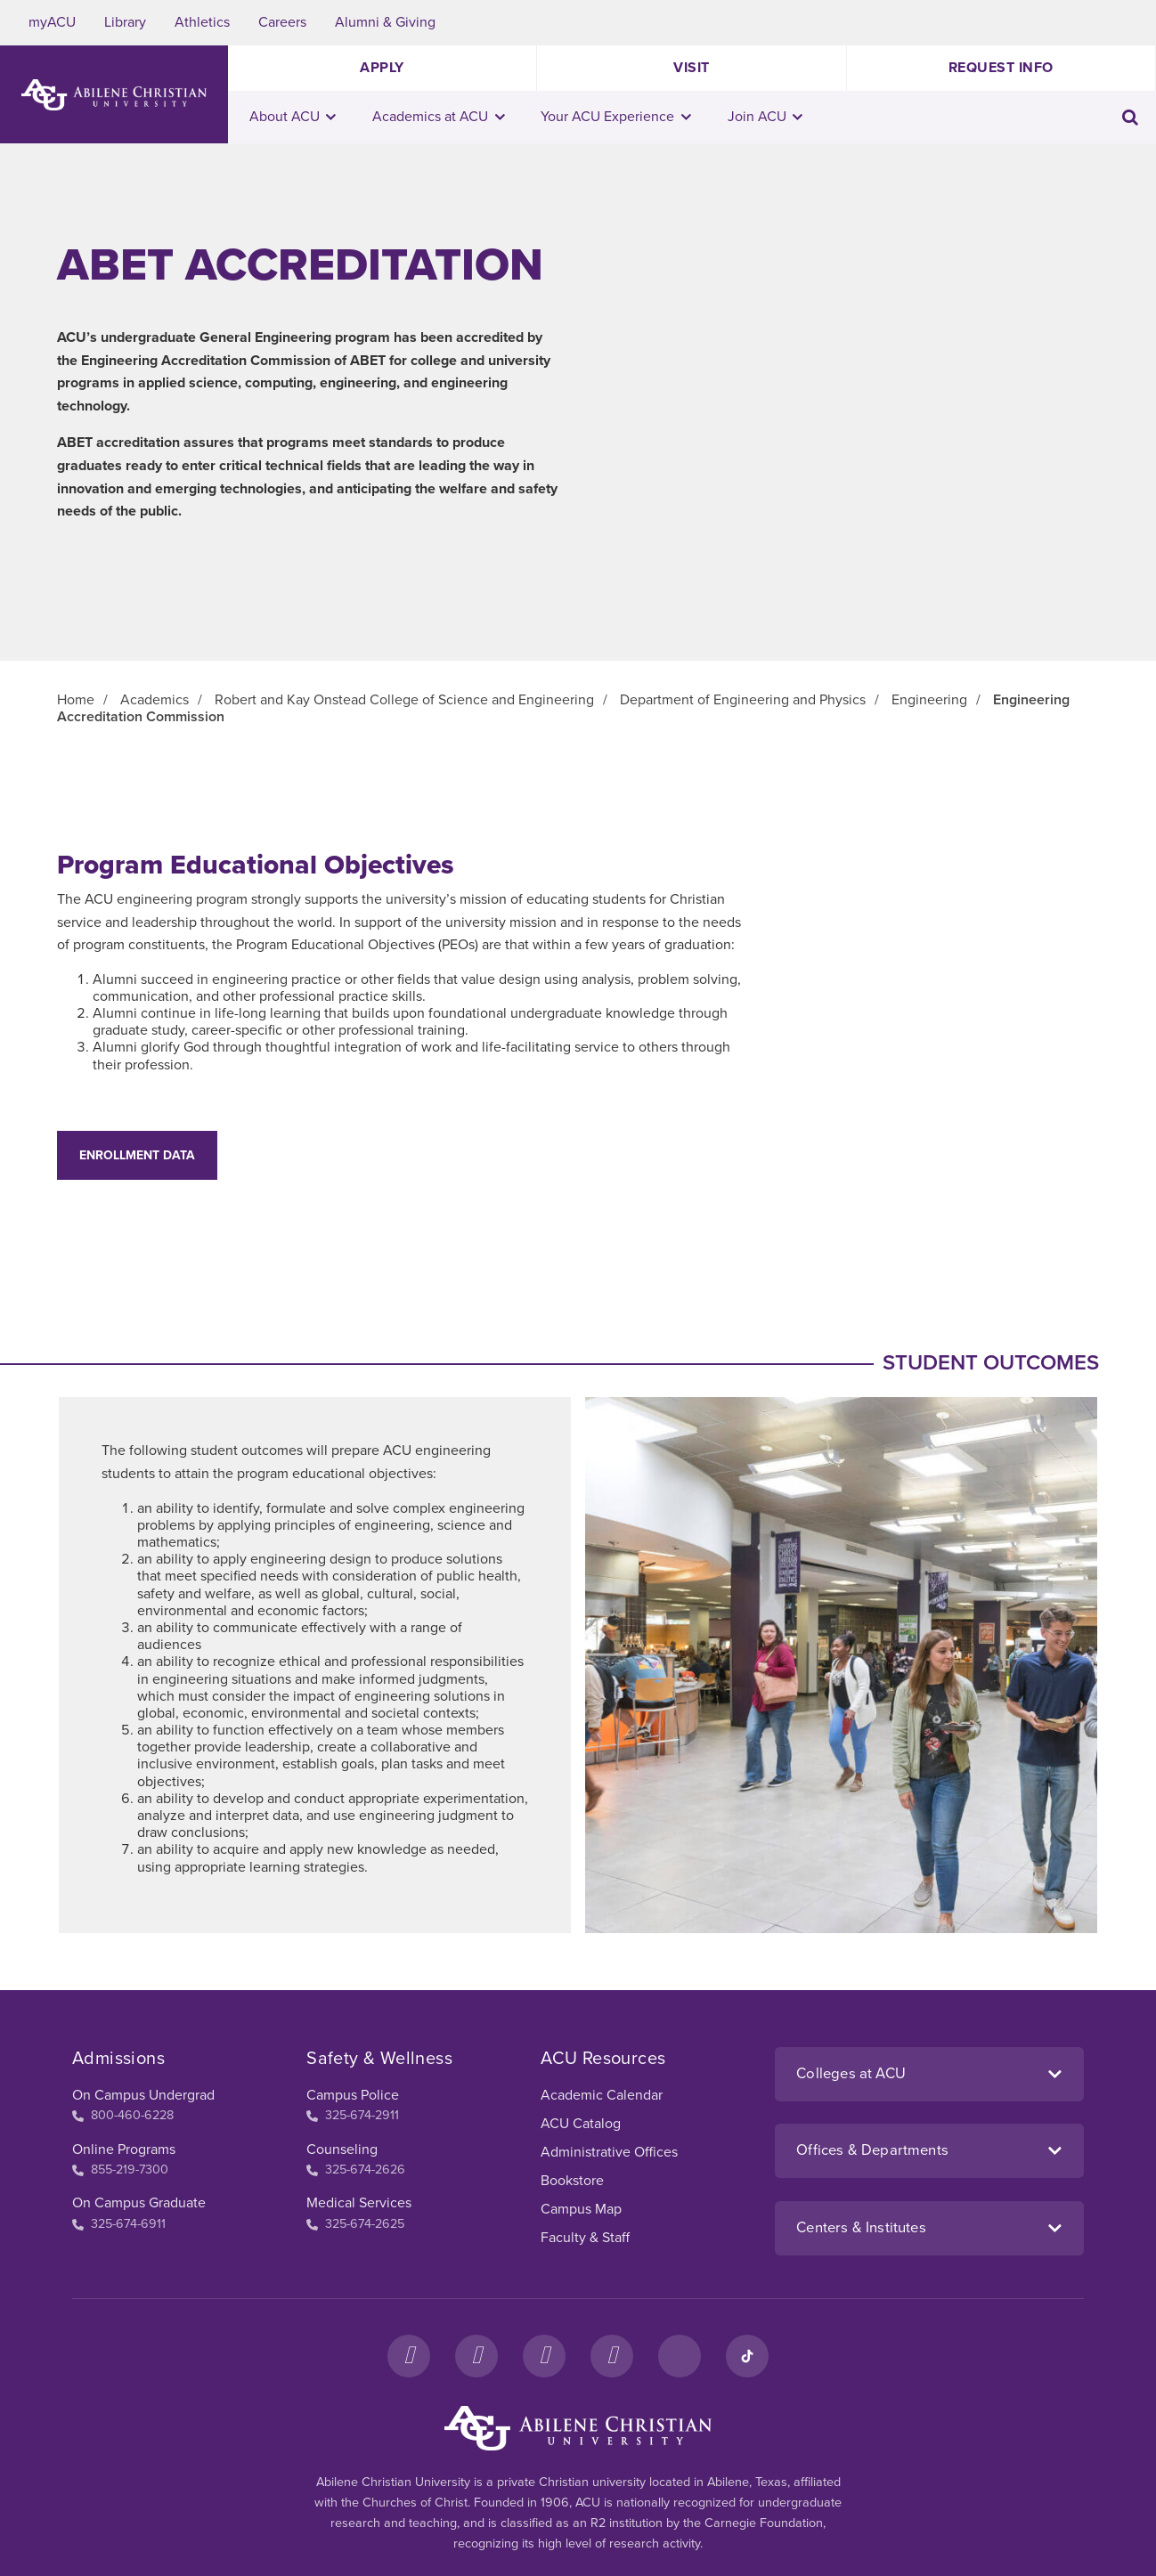 The image size is (1156, 2576). What do you see at coordinates (123, 2115) in the screenshot?
I see `800-460-6228` at bounding box center [123, 2115].